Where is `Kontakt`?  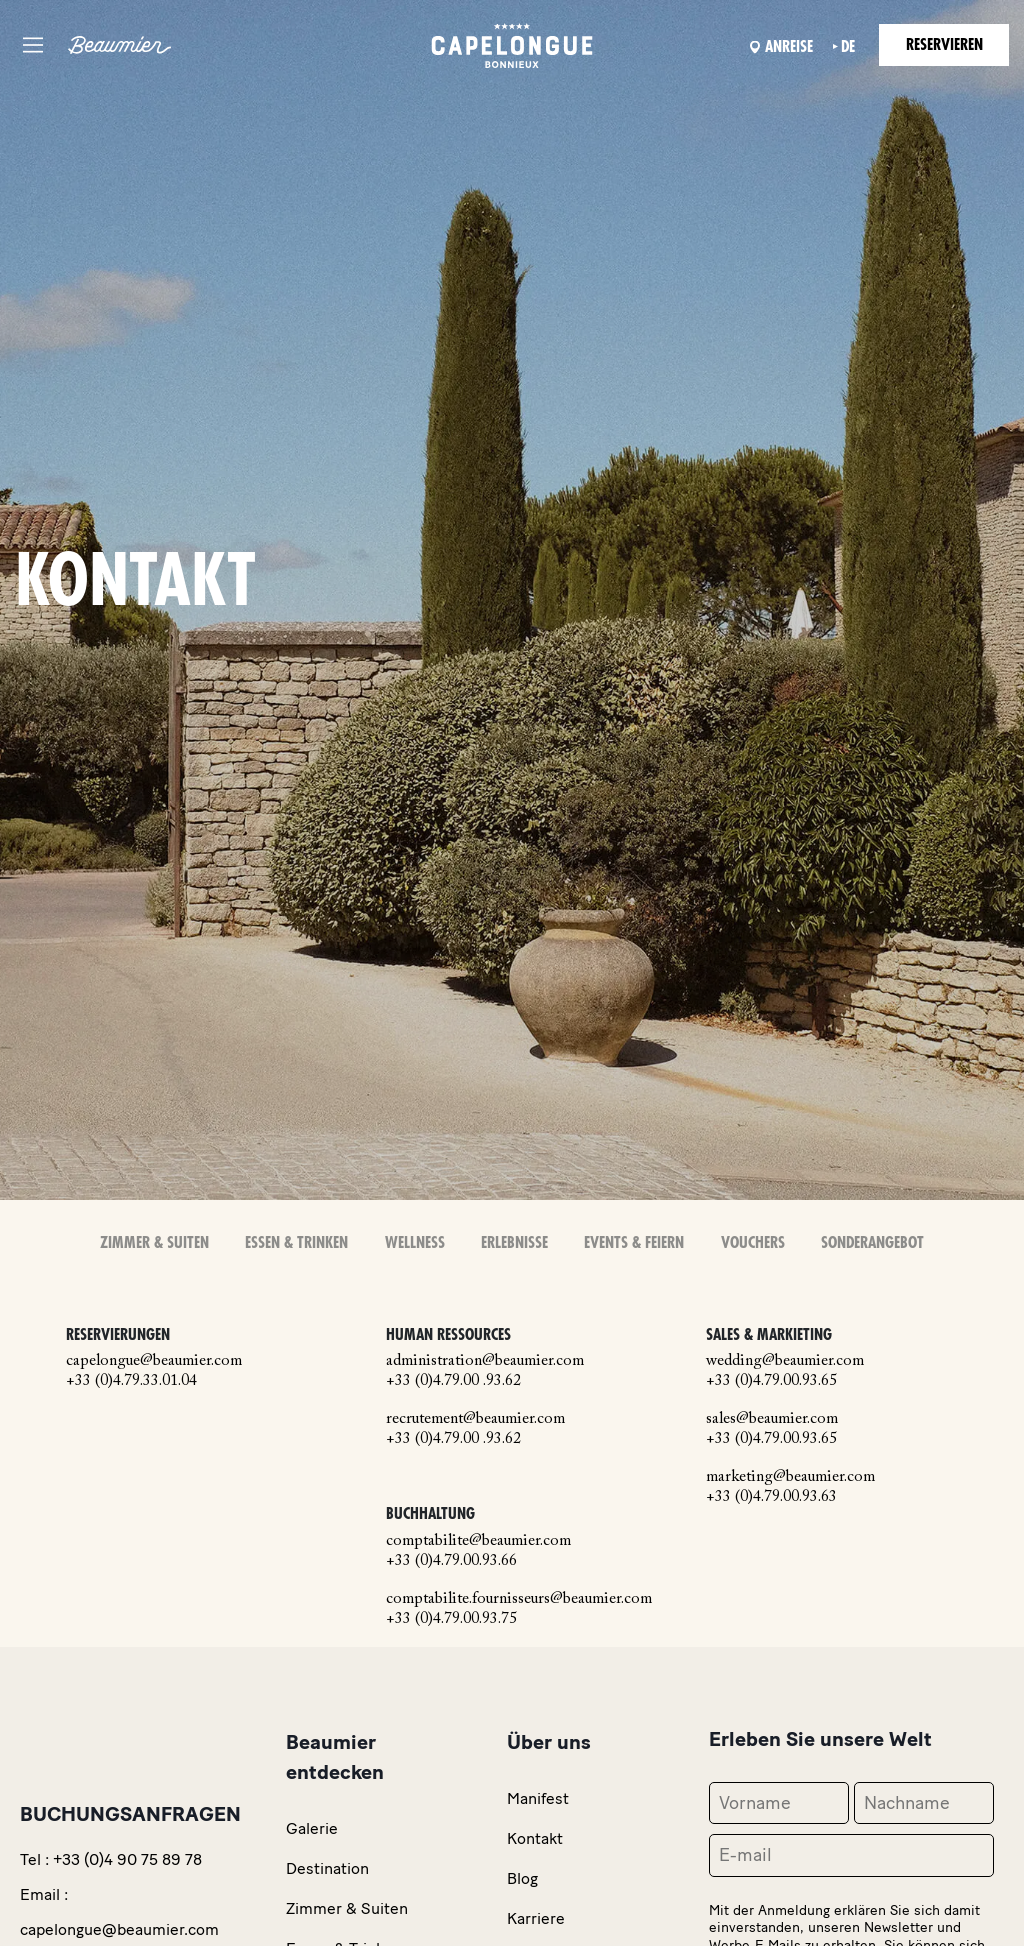
Kontakt is located at coordinates (535, 1838).